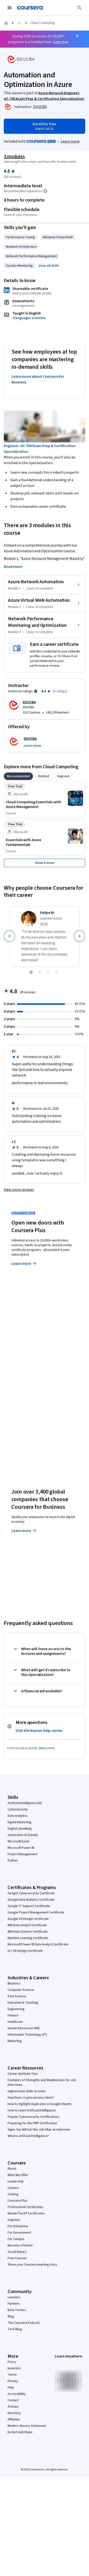  Describe the element at coordinates (31, 1899) in the screenshot. I see `Google Data Analytics Certificate` at that location.